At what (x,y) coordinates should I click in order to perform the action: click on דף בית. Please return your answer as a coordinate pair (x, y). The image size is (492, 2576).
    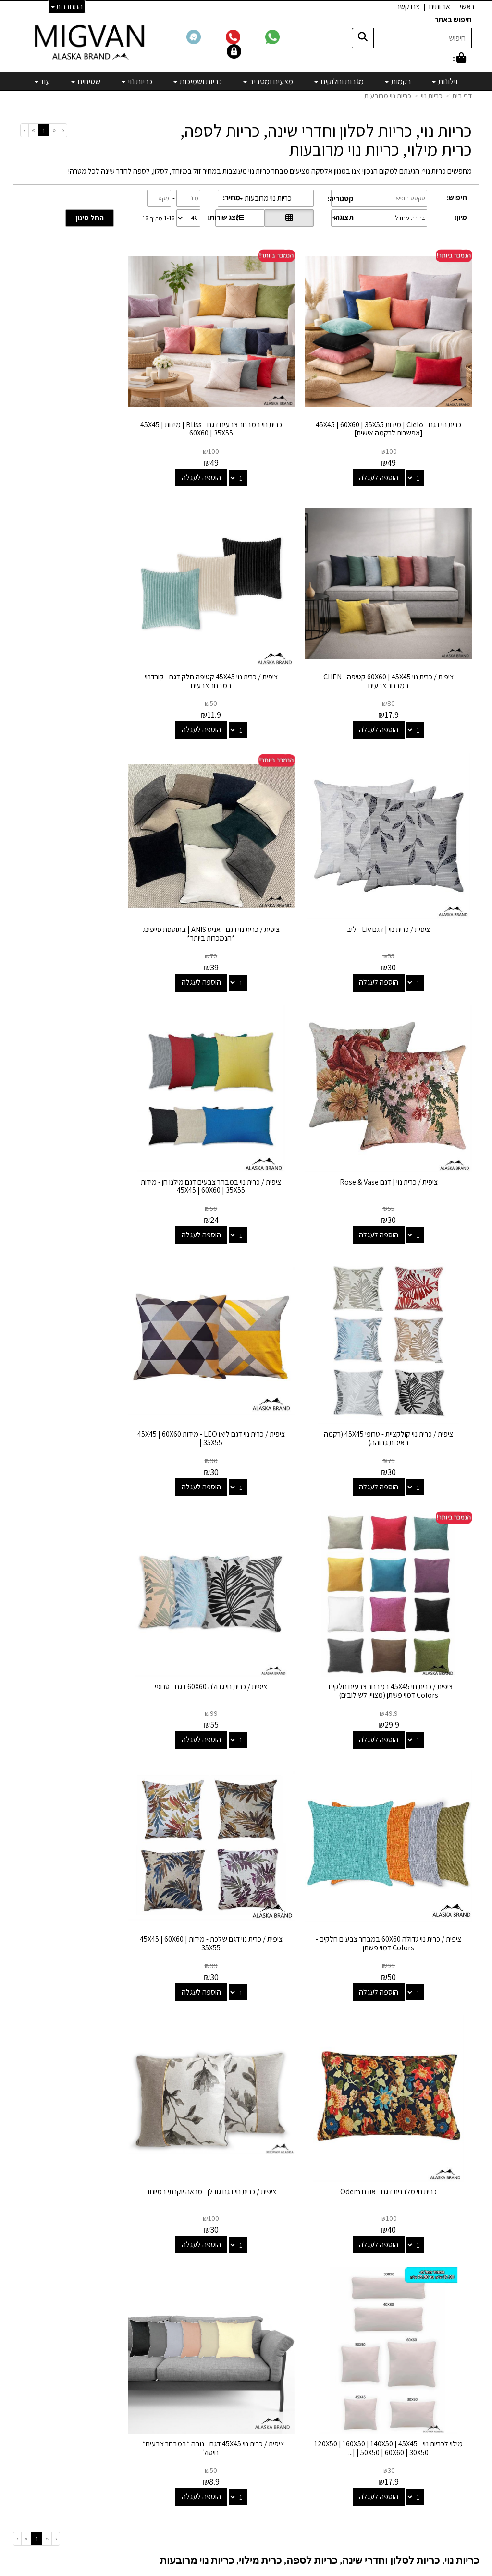
    Looking at the image, I should click on (462, 96).